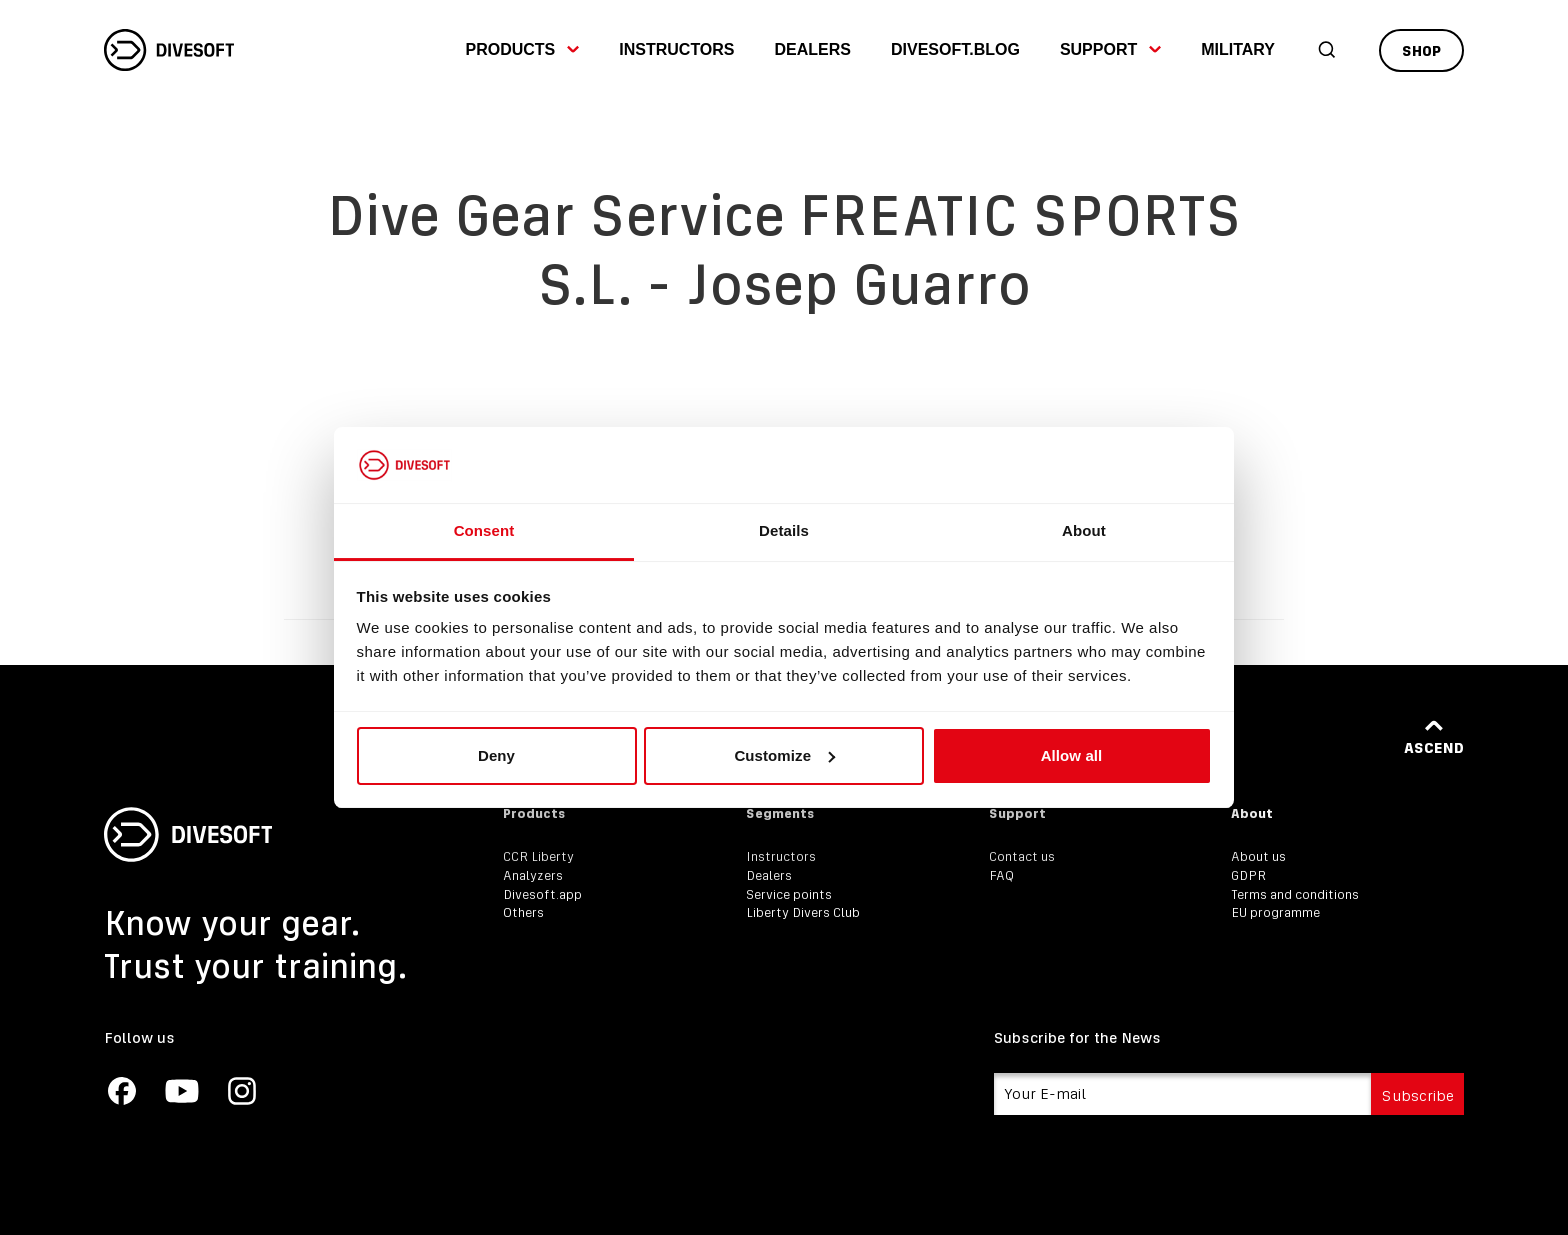 The image size is (1568, 1235). Describe the element at coordinates (1084, 530) in the screenshot. I see `About [tab]` at that location.